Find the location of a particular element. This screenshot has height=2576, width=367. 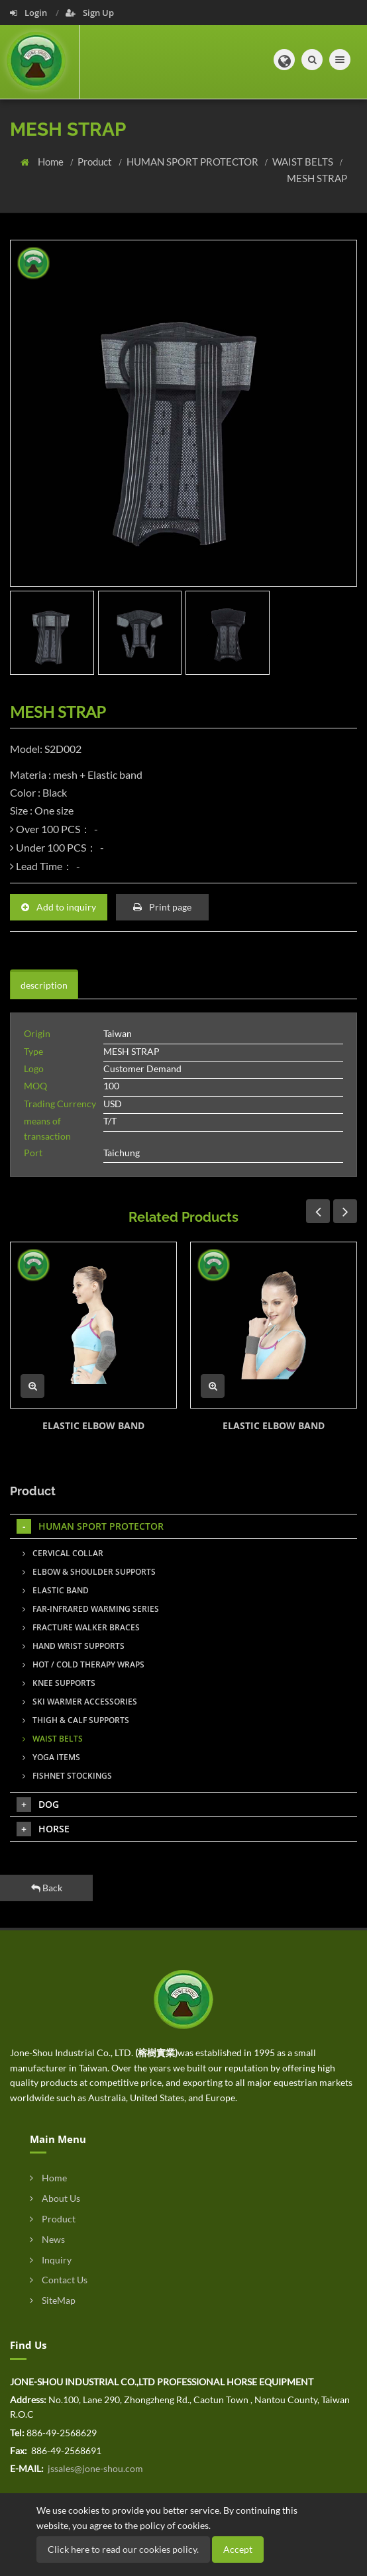

HUMAN SPORT PROTECTOR is located at coordinates (193, 162).